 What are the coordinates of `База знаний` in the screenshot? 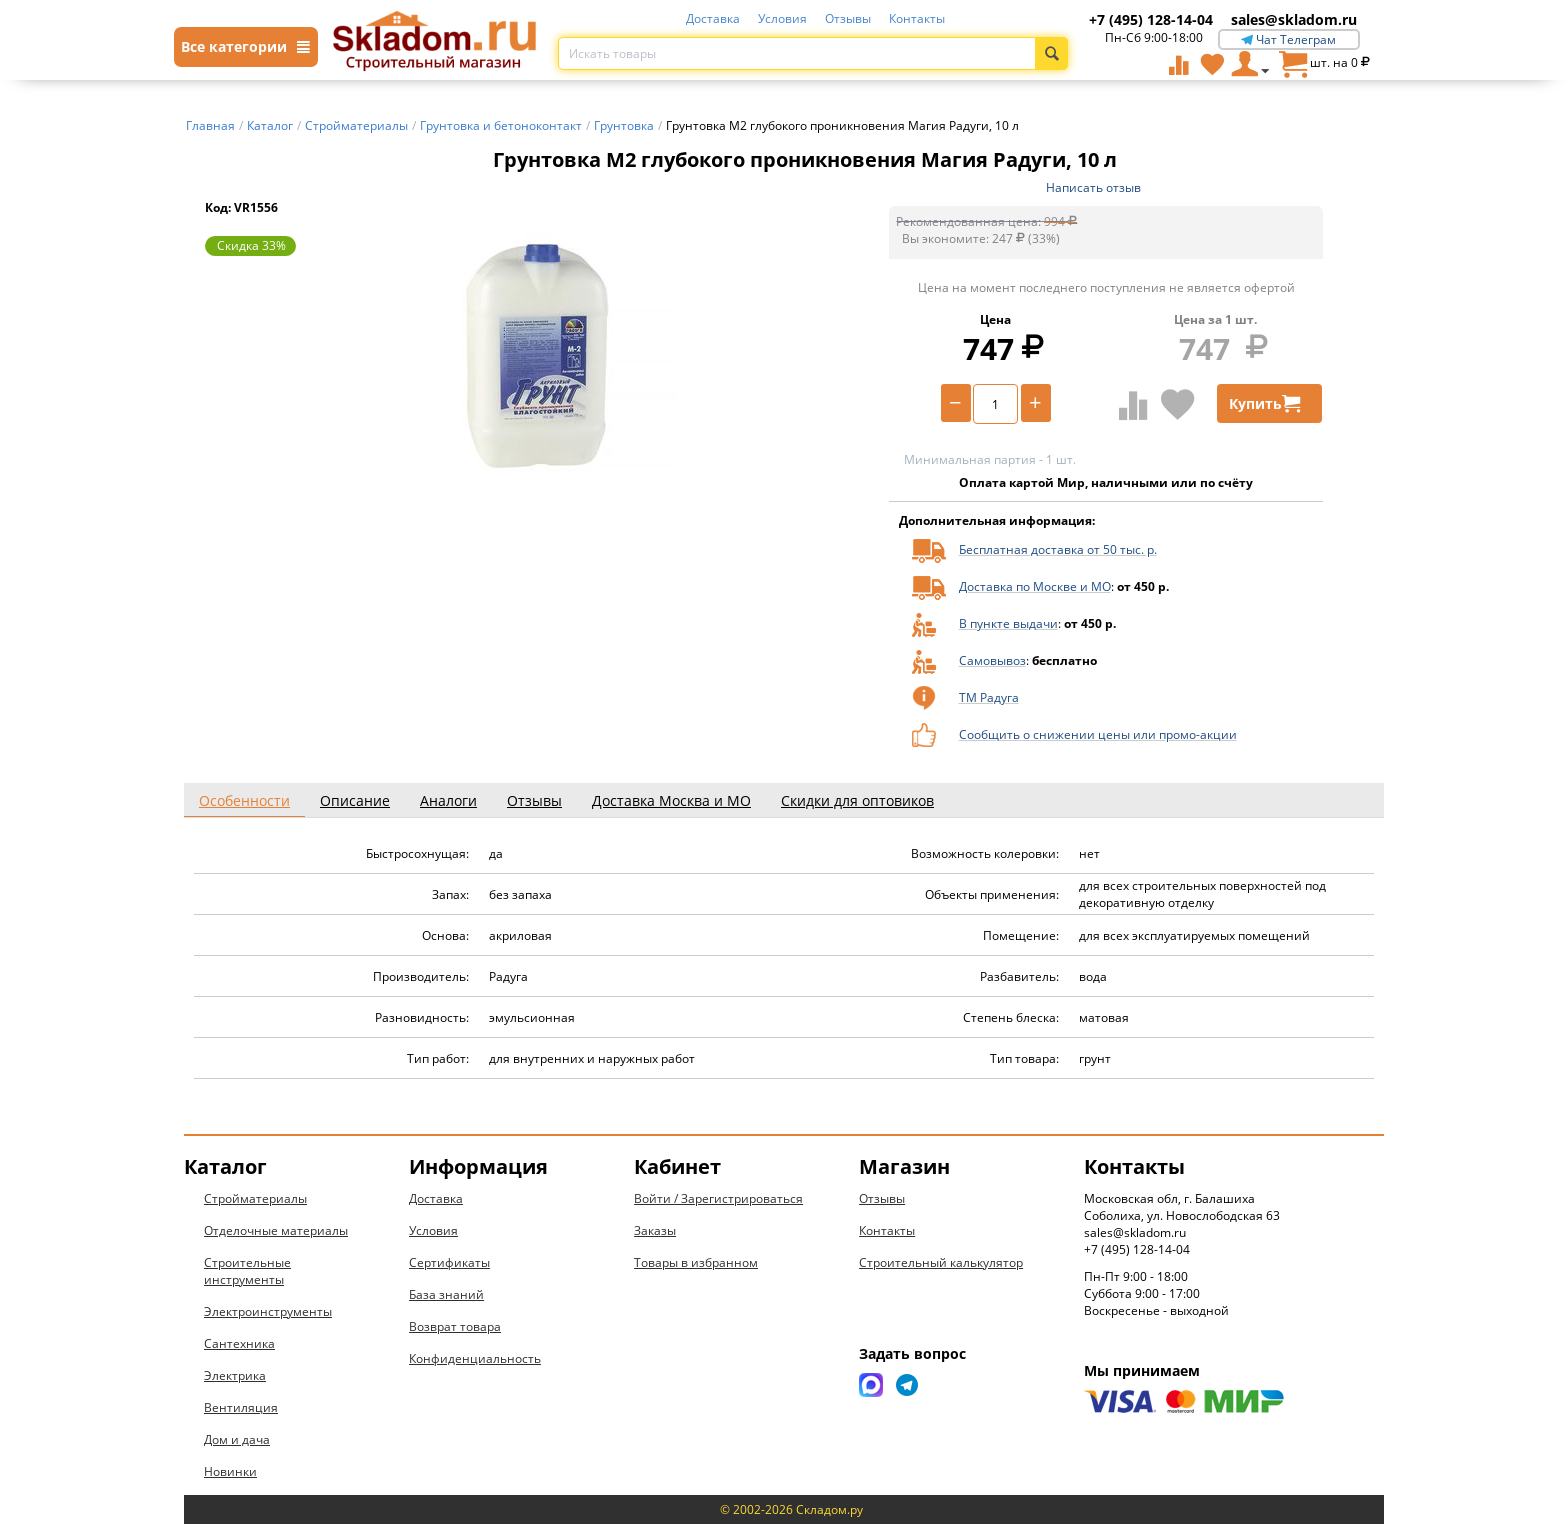 It's located at (446, 1294).